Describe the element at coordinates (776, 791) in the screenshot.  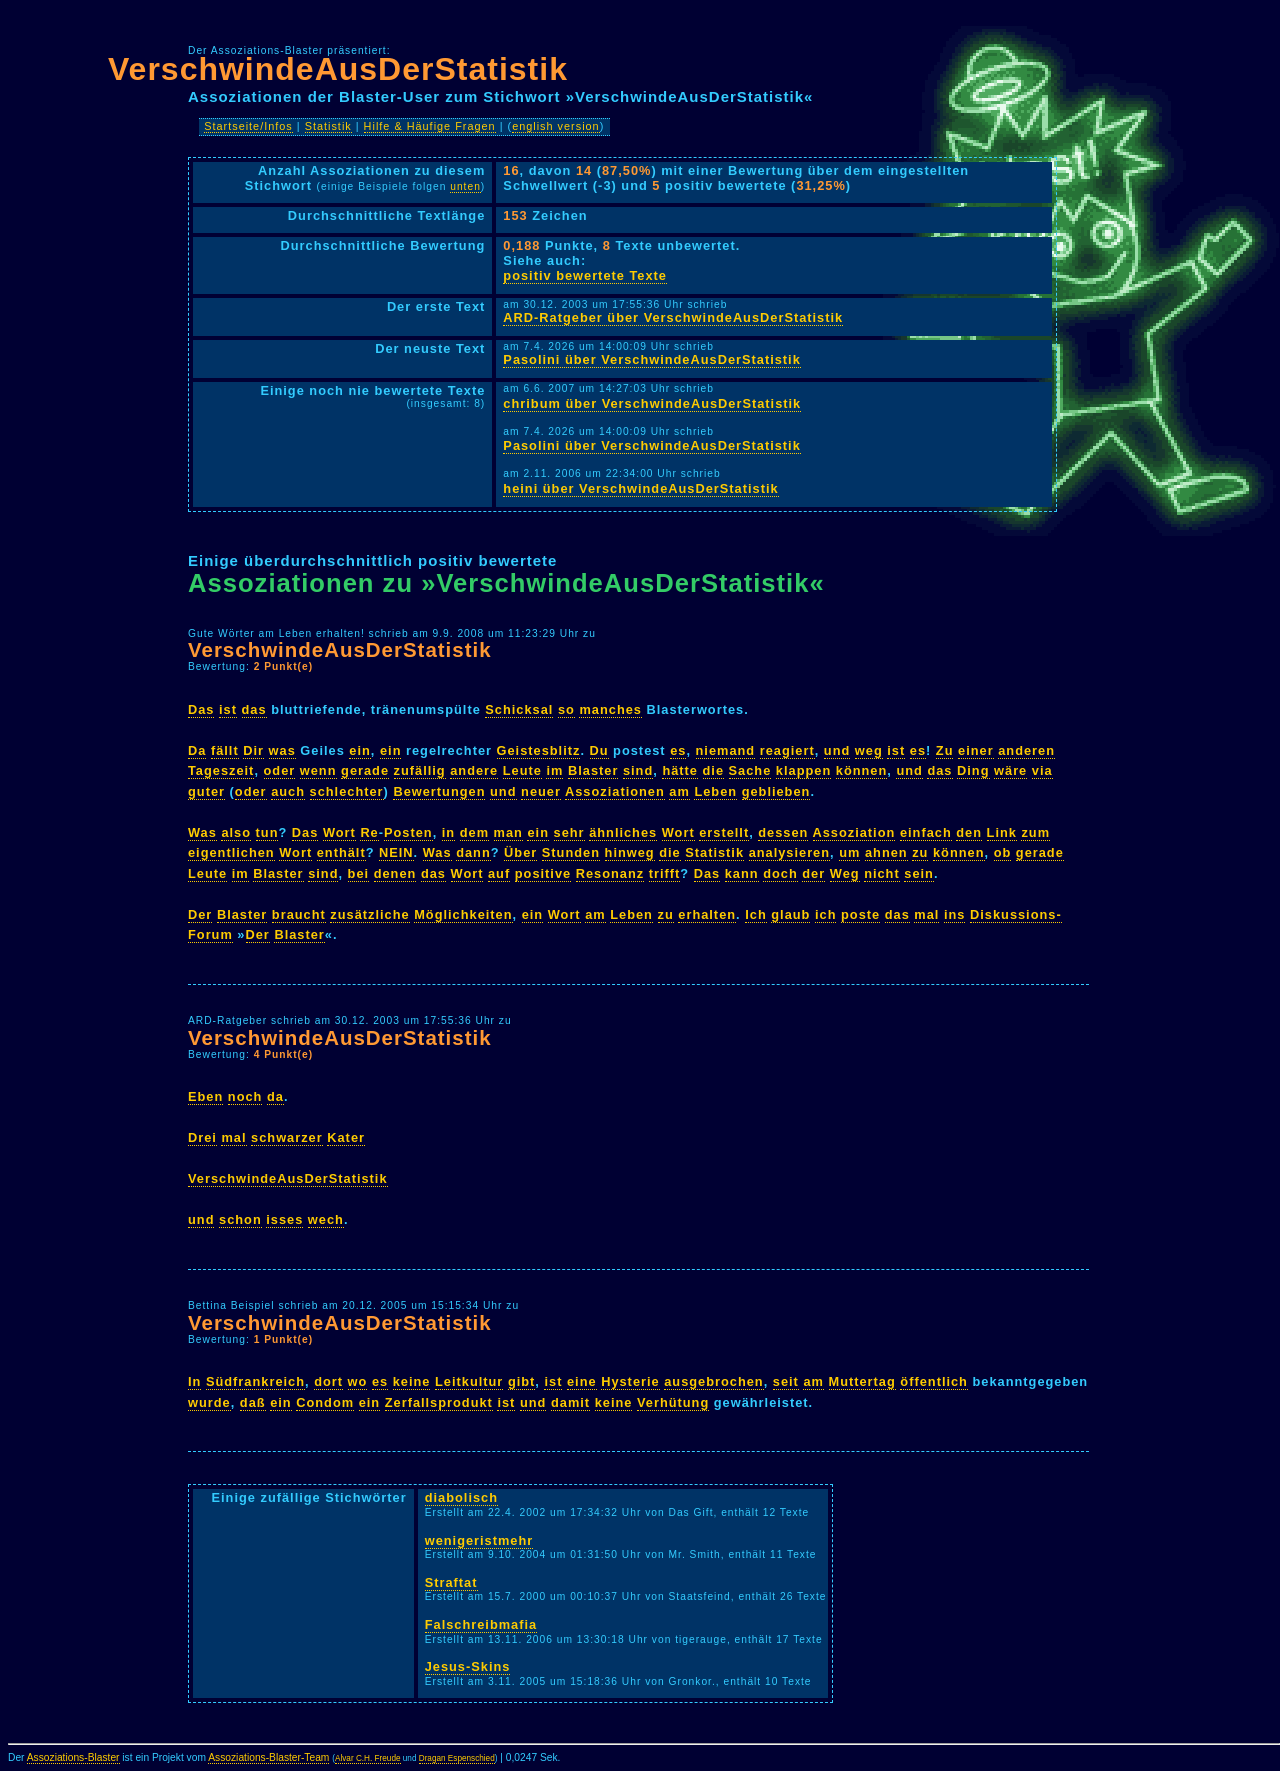
I see `geblieben` at that location.